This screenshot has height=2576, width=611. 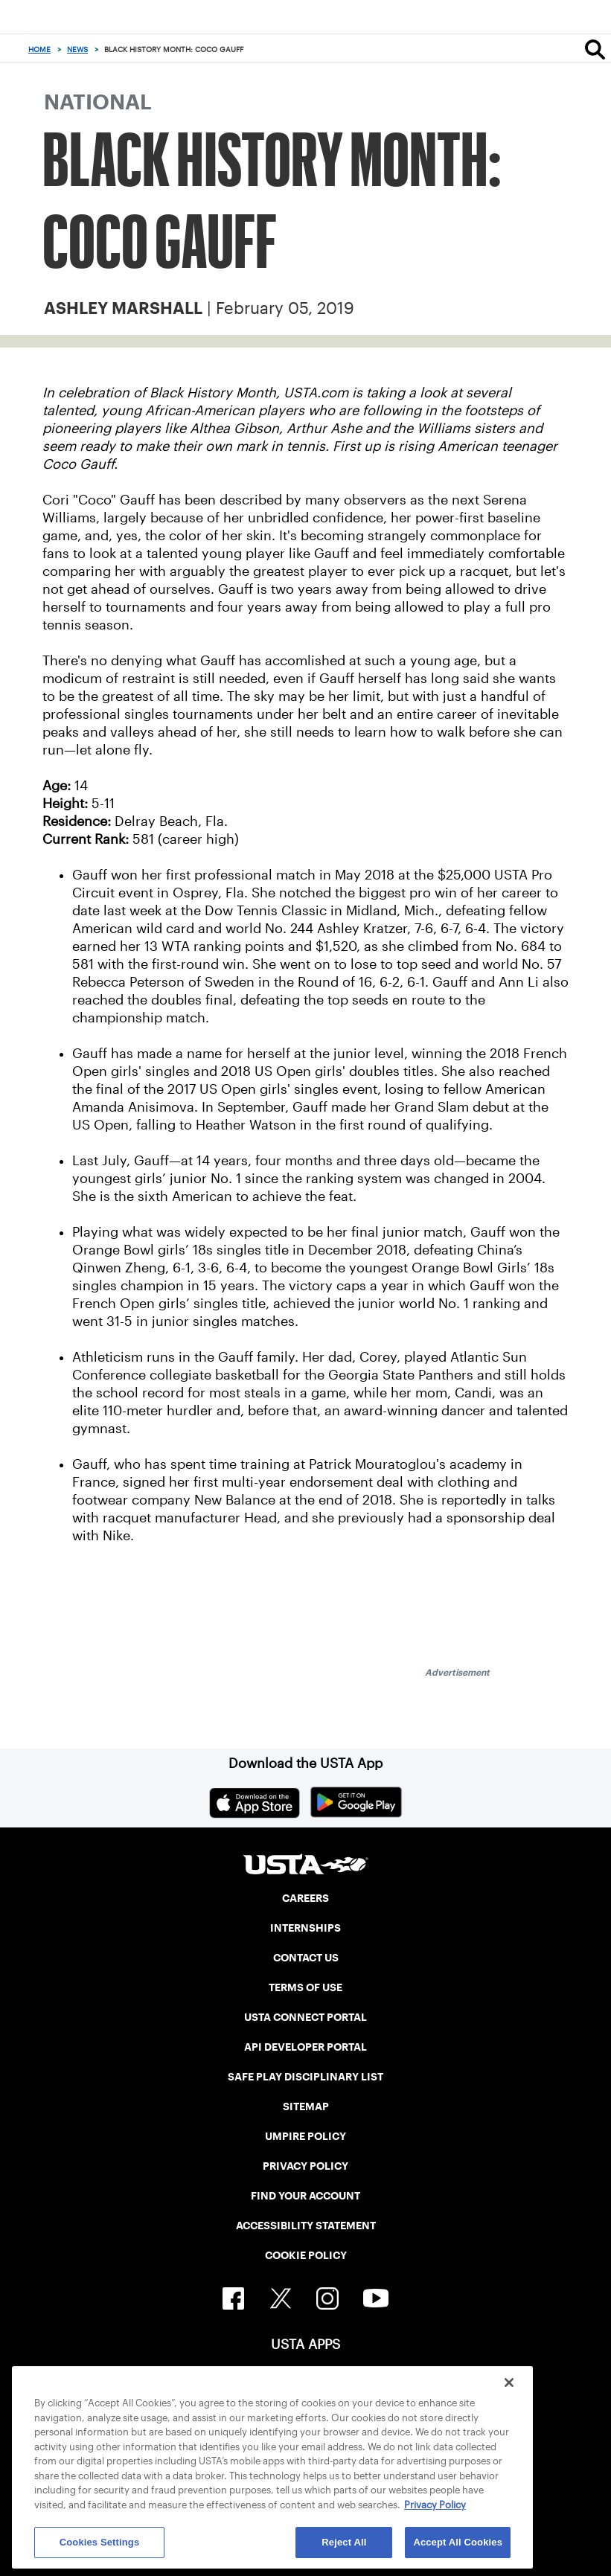 What do you see at coordinates (305, 2195) in the screenshot?
I see `FIND YOUR ACCOUNT` at bounding box center [305, 2195].